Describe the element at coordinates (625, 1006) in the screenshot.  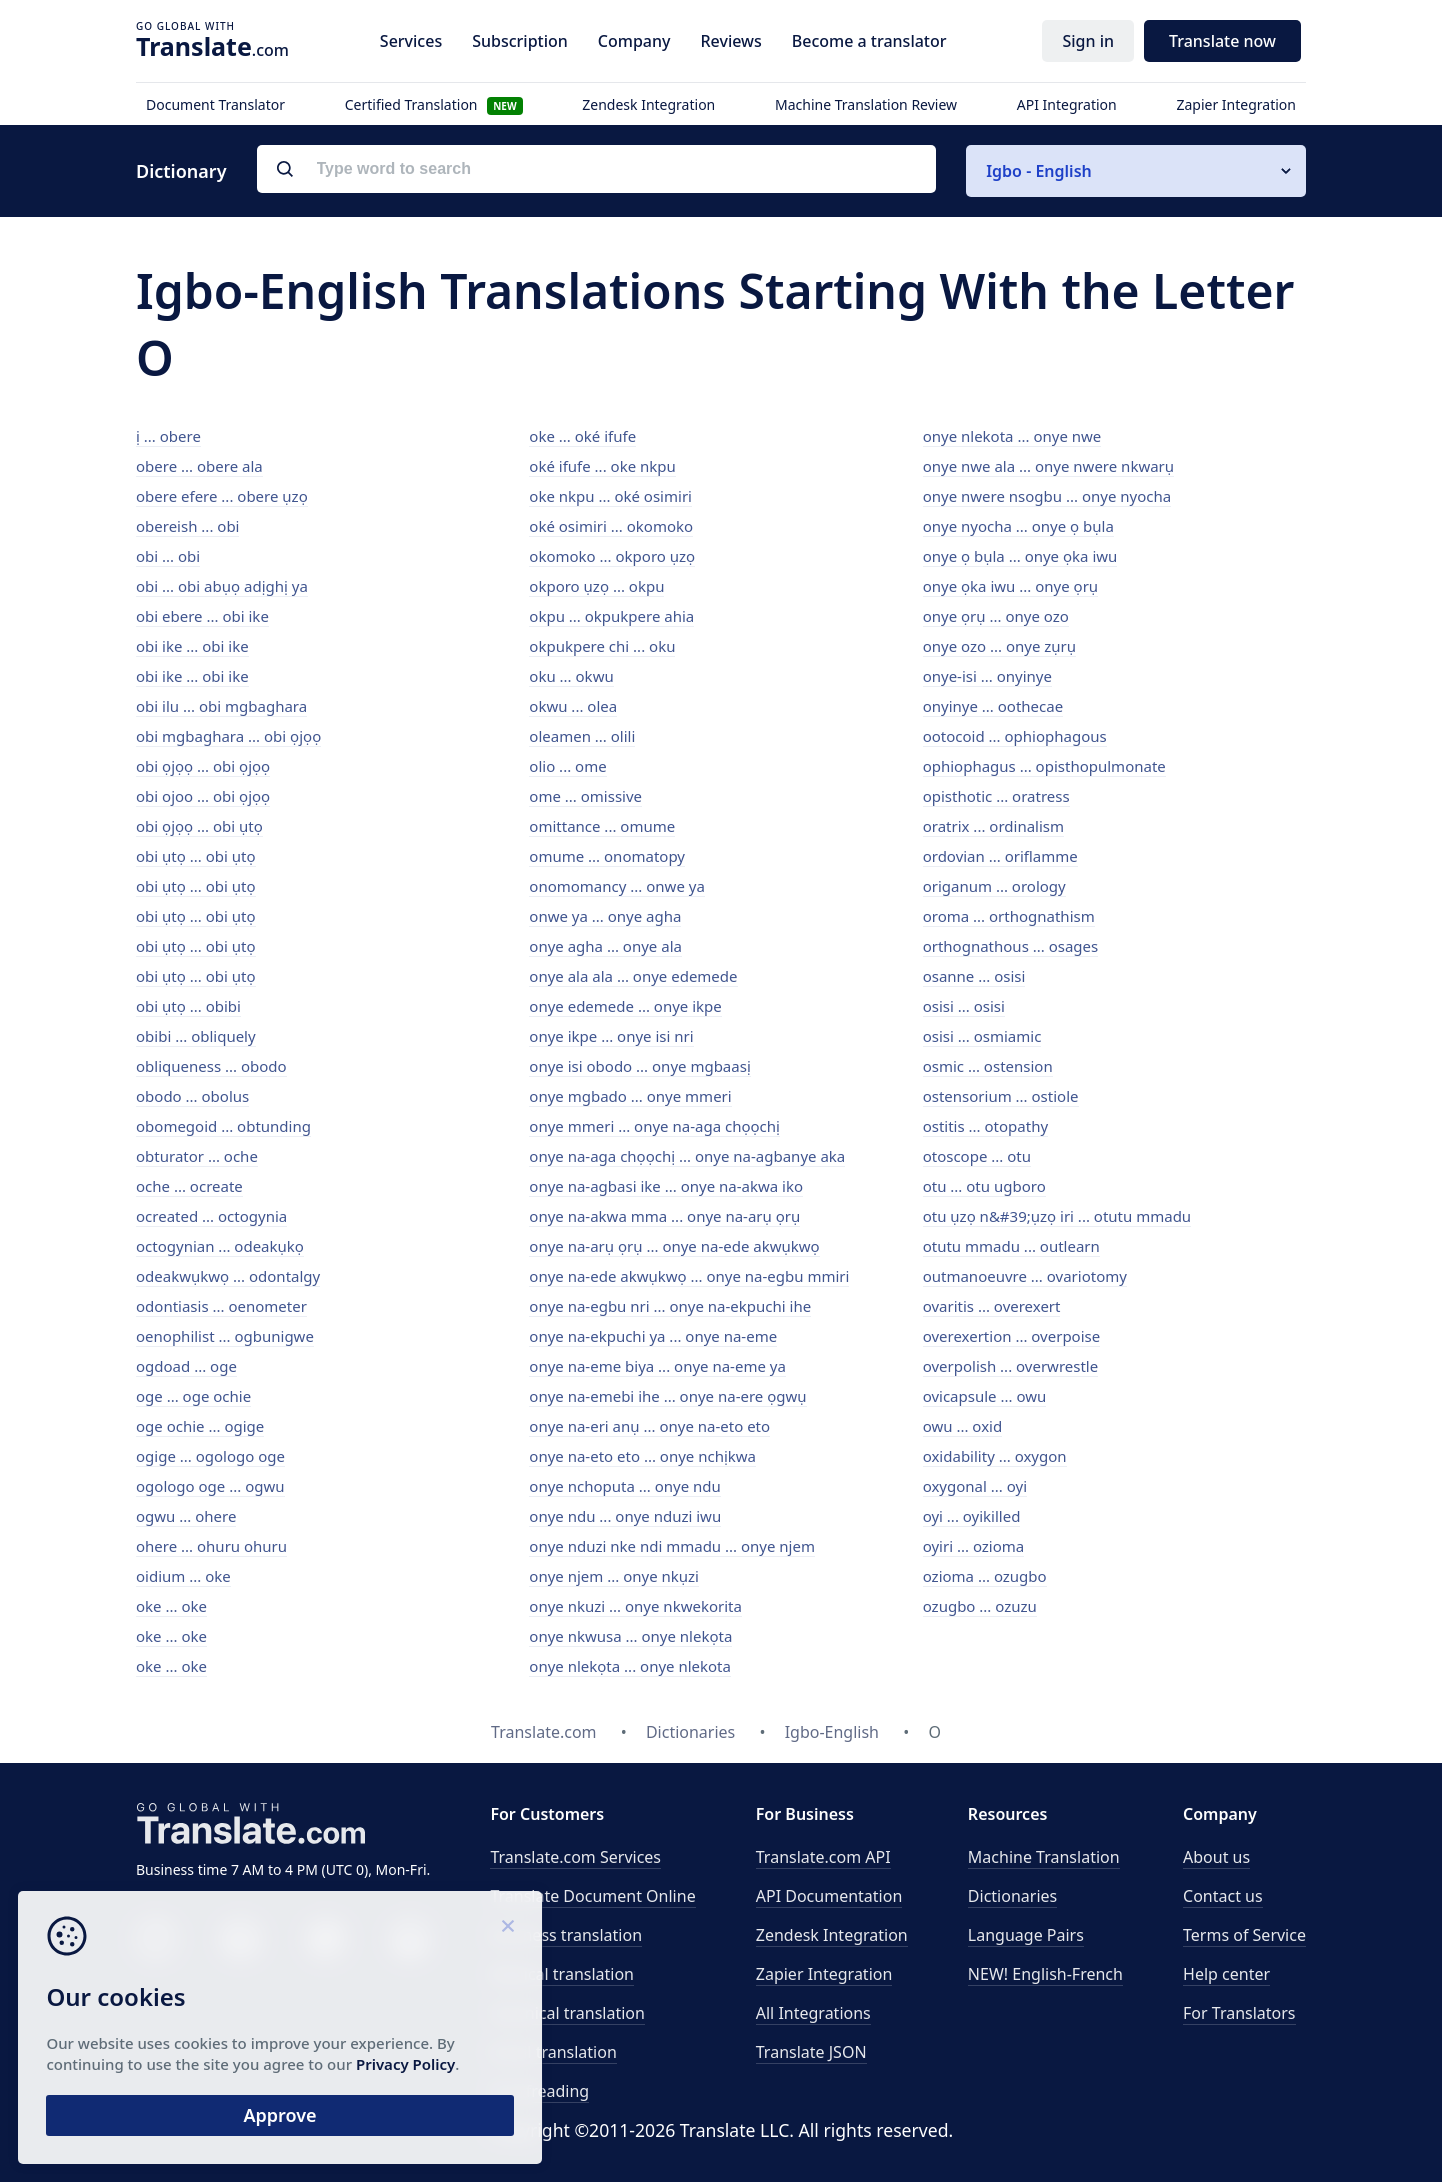
I see `onye edemede ... onye ikpe` at that location.